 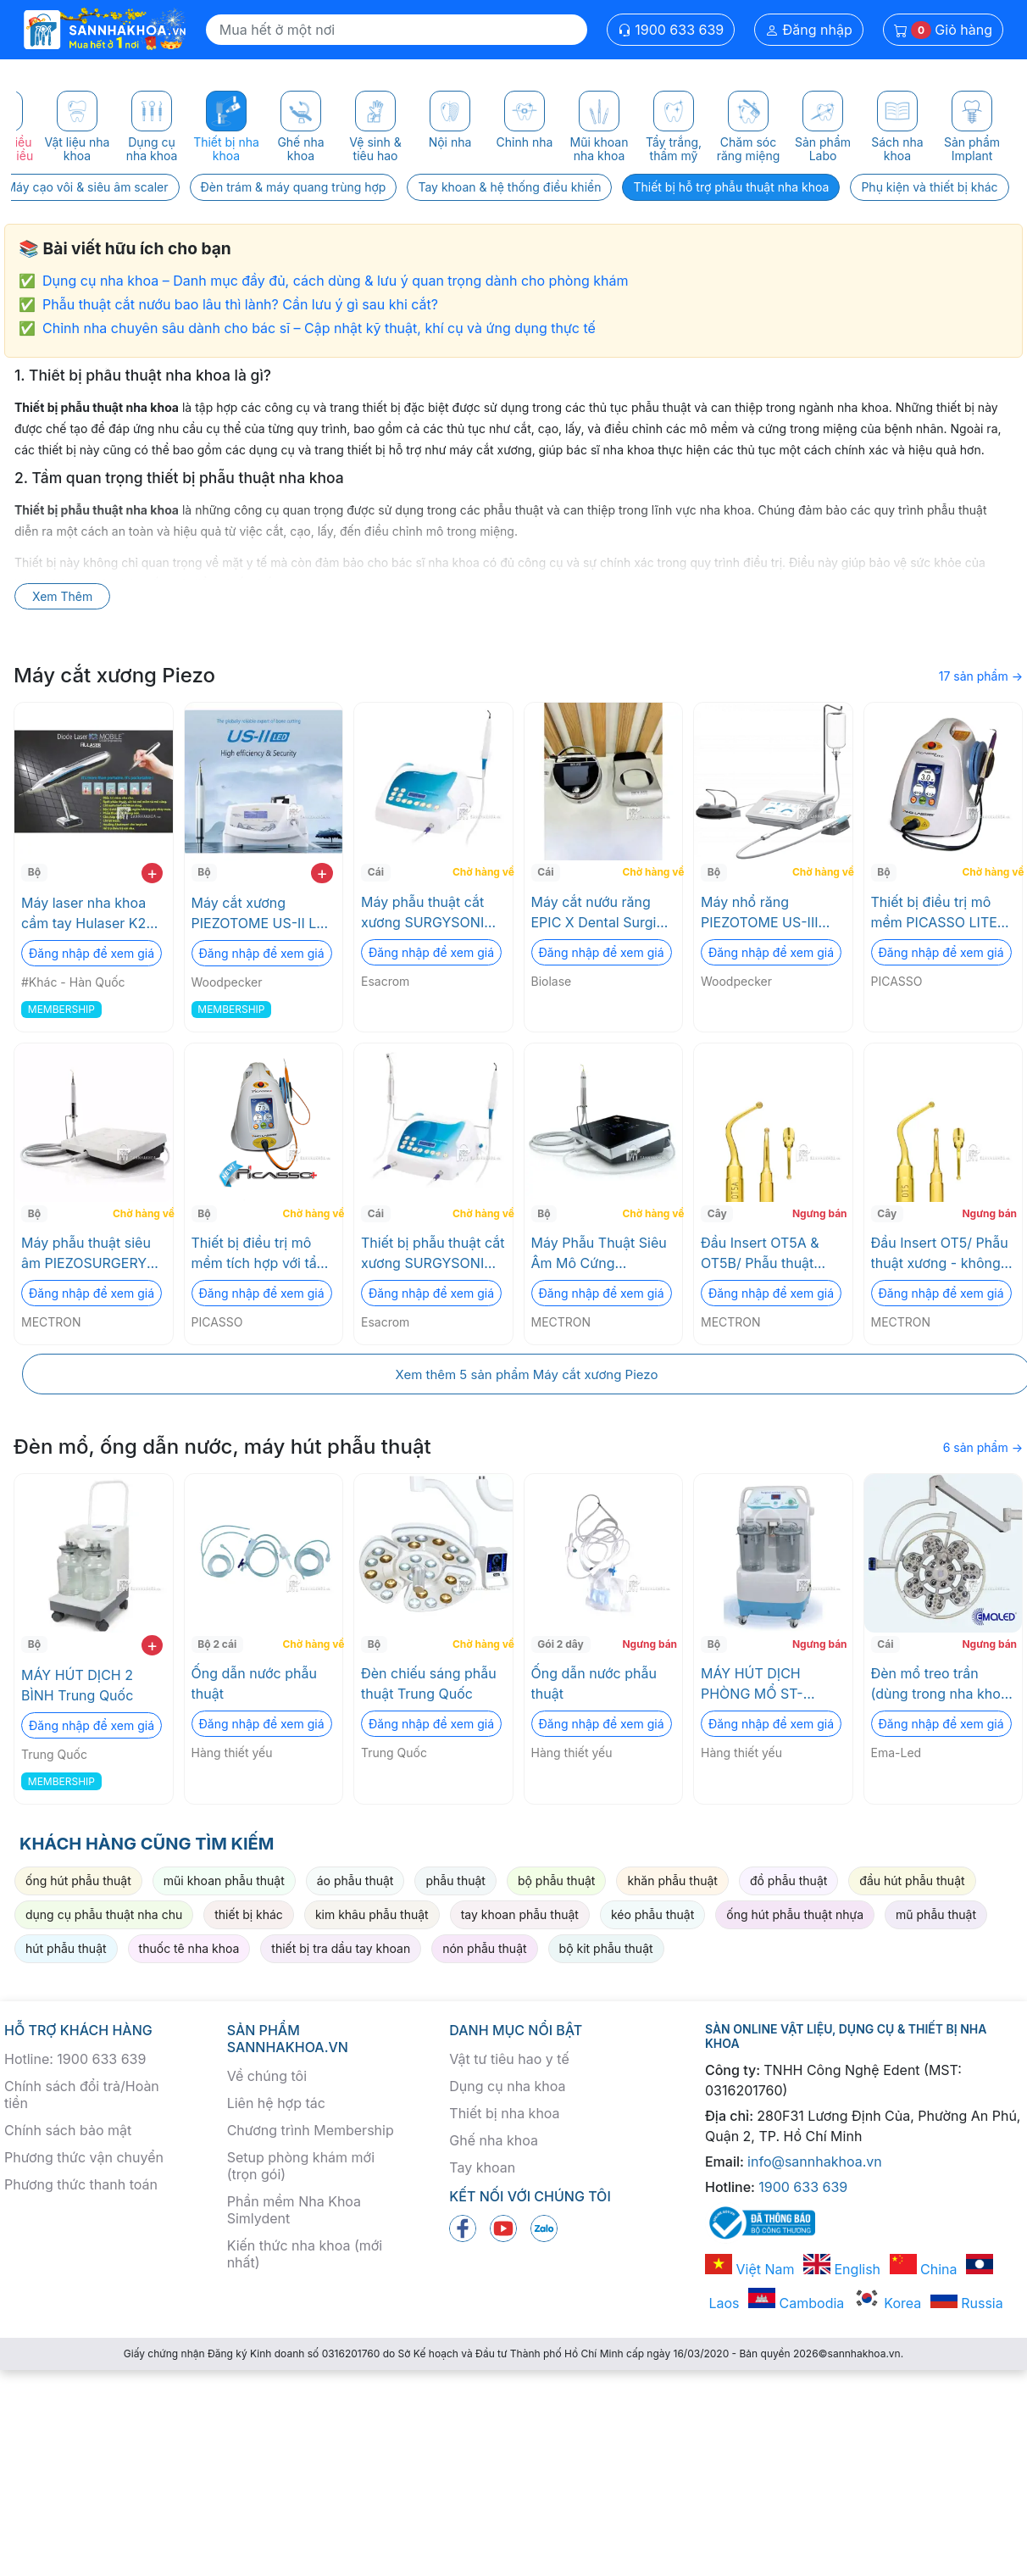 I want to click on English, so click(x=841, y=2269).